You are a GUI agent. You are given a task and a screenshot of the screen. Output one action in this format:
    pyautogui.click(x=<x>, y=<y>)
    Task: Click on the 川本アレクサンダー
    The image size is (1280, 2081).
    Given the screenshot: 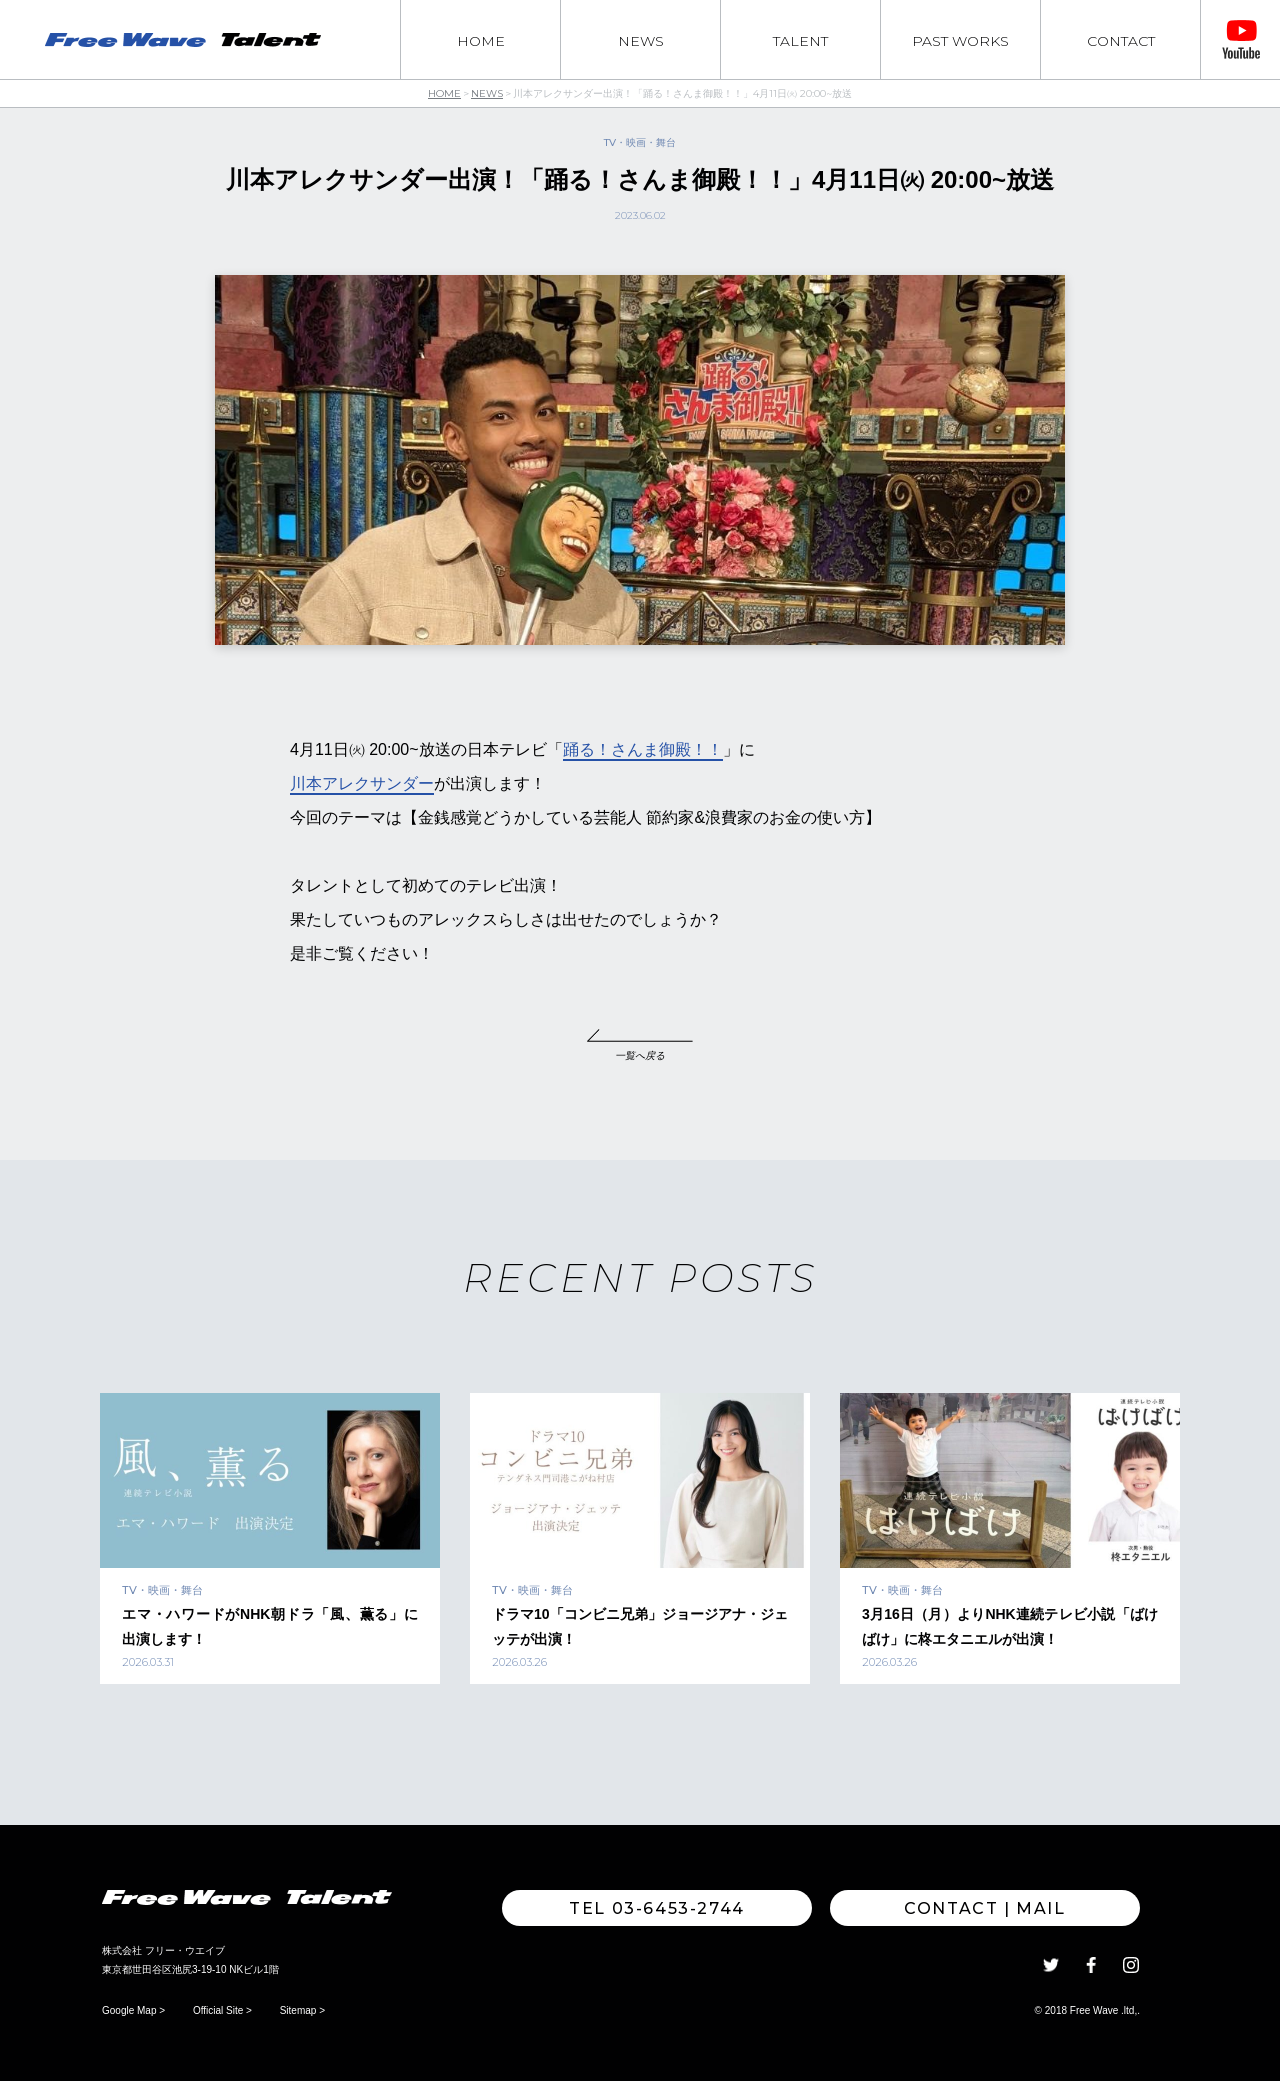 What is the action you would take?
    pyautogui.click(x=362, y=783)
    